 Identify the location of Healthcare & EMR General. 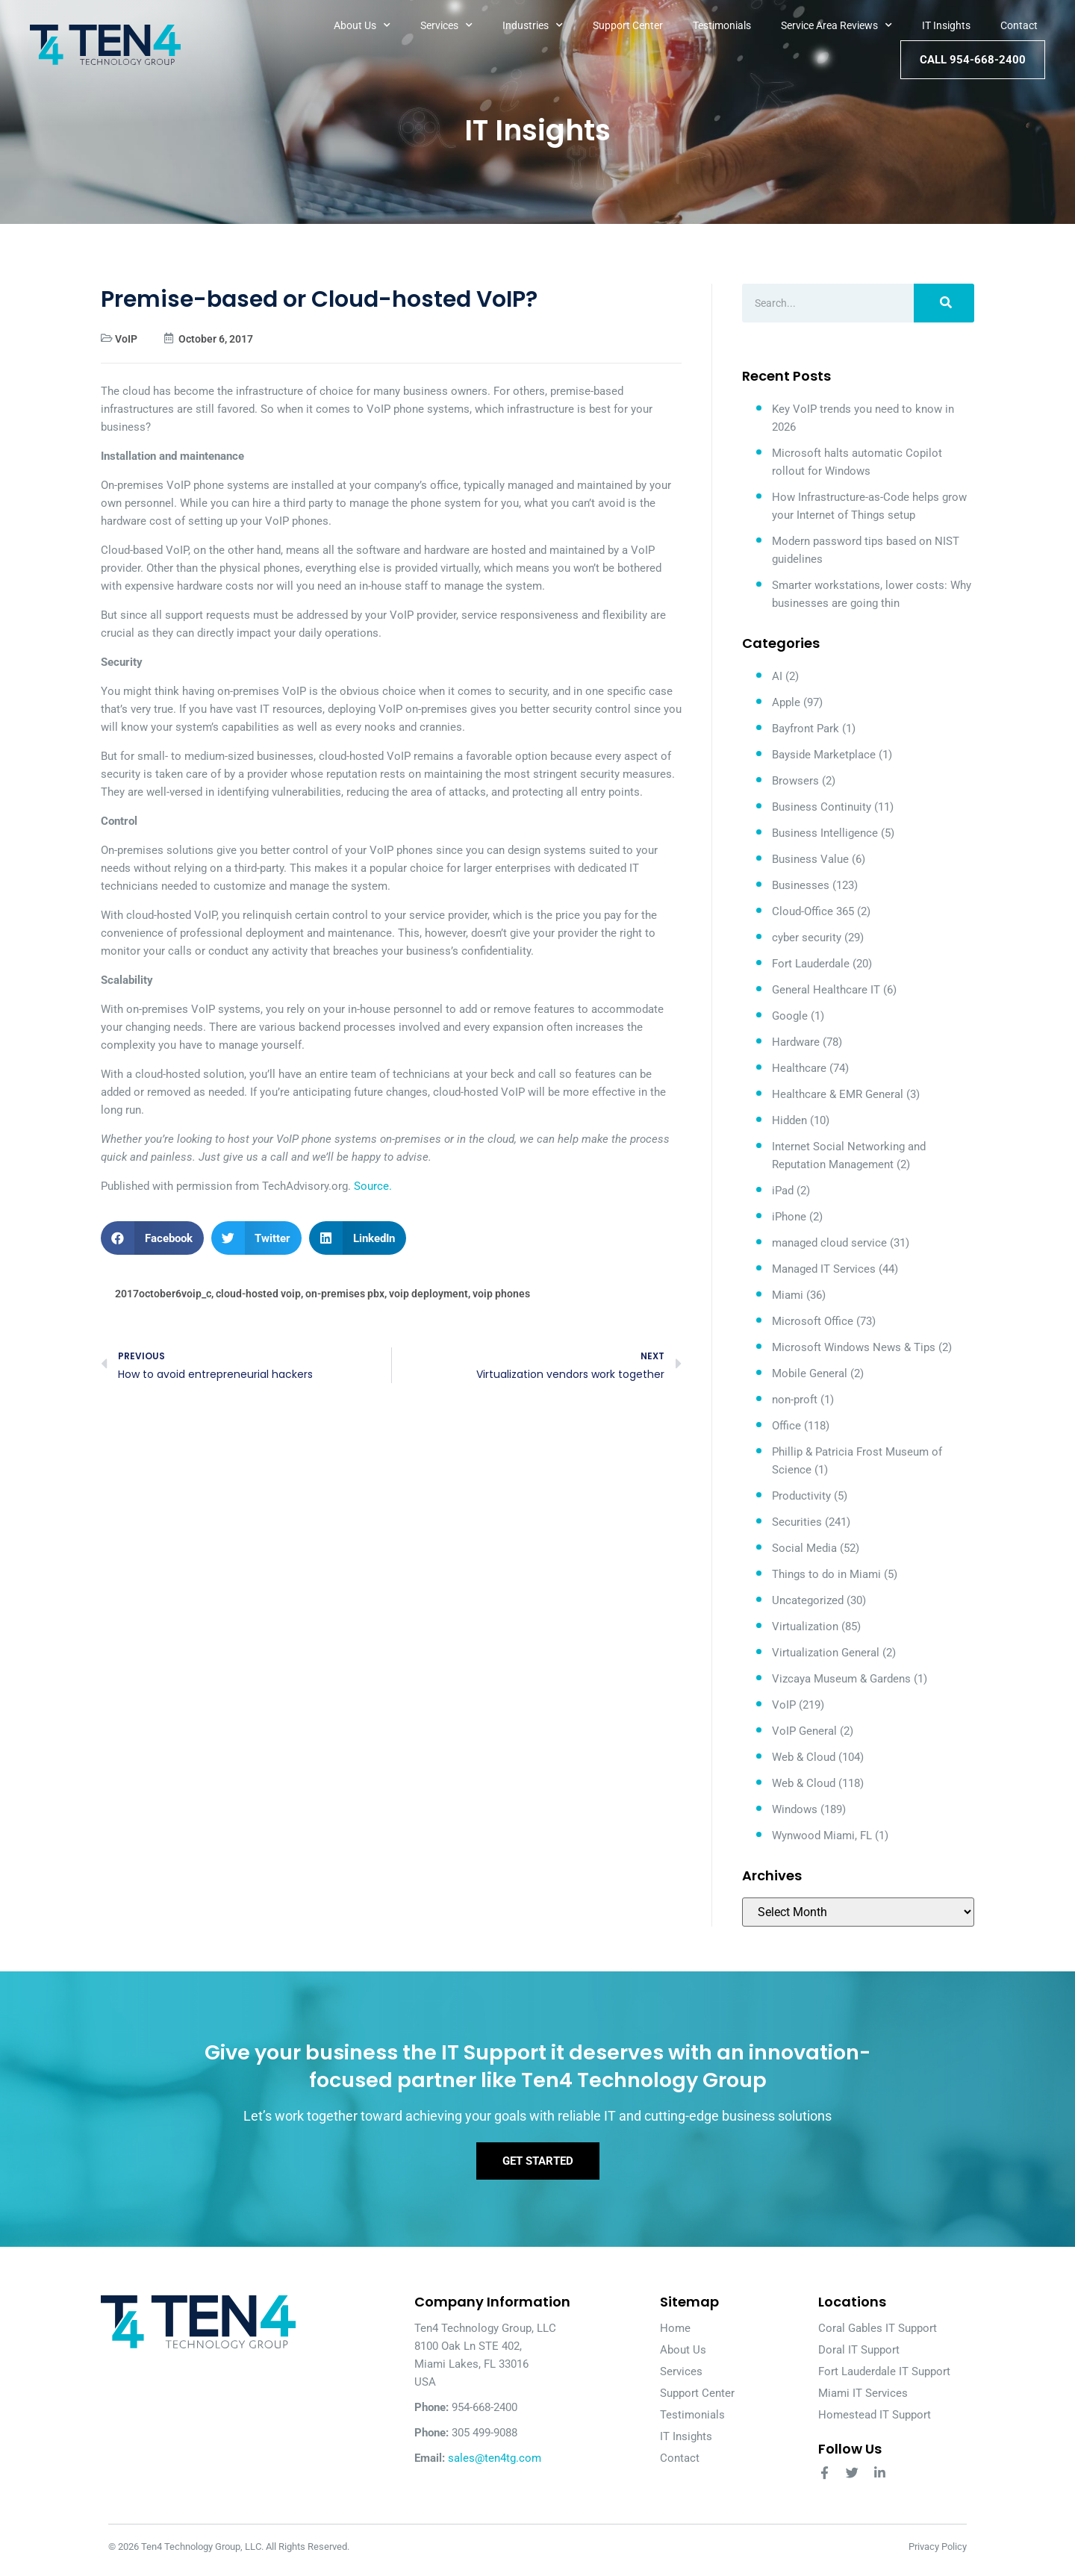
(837, 1094).